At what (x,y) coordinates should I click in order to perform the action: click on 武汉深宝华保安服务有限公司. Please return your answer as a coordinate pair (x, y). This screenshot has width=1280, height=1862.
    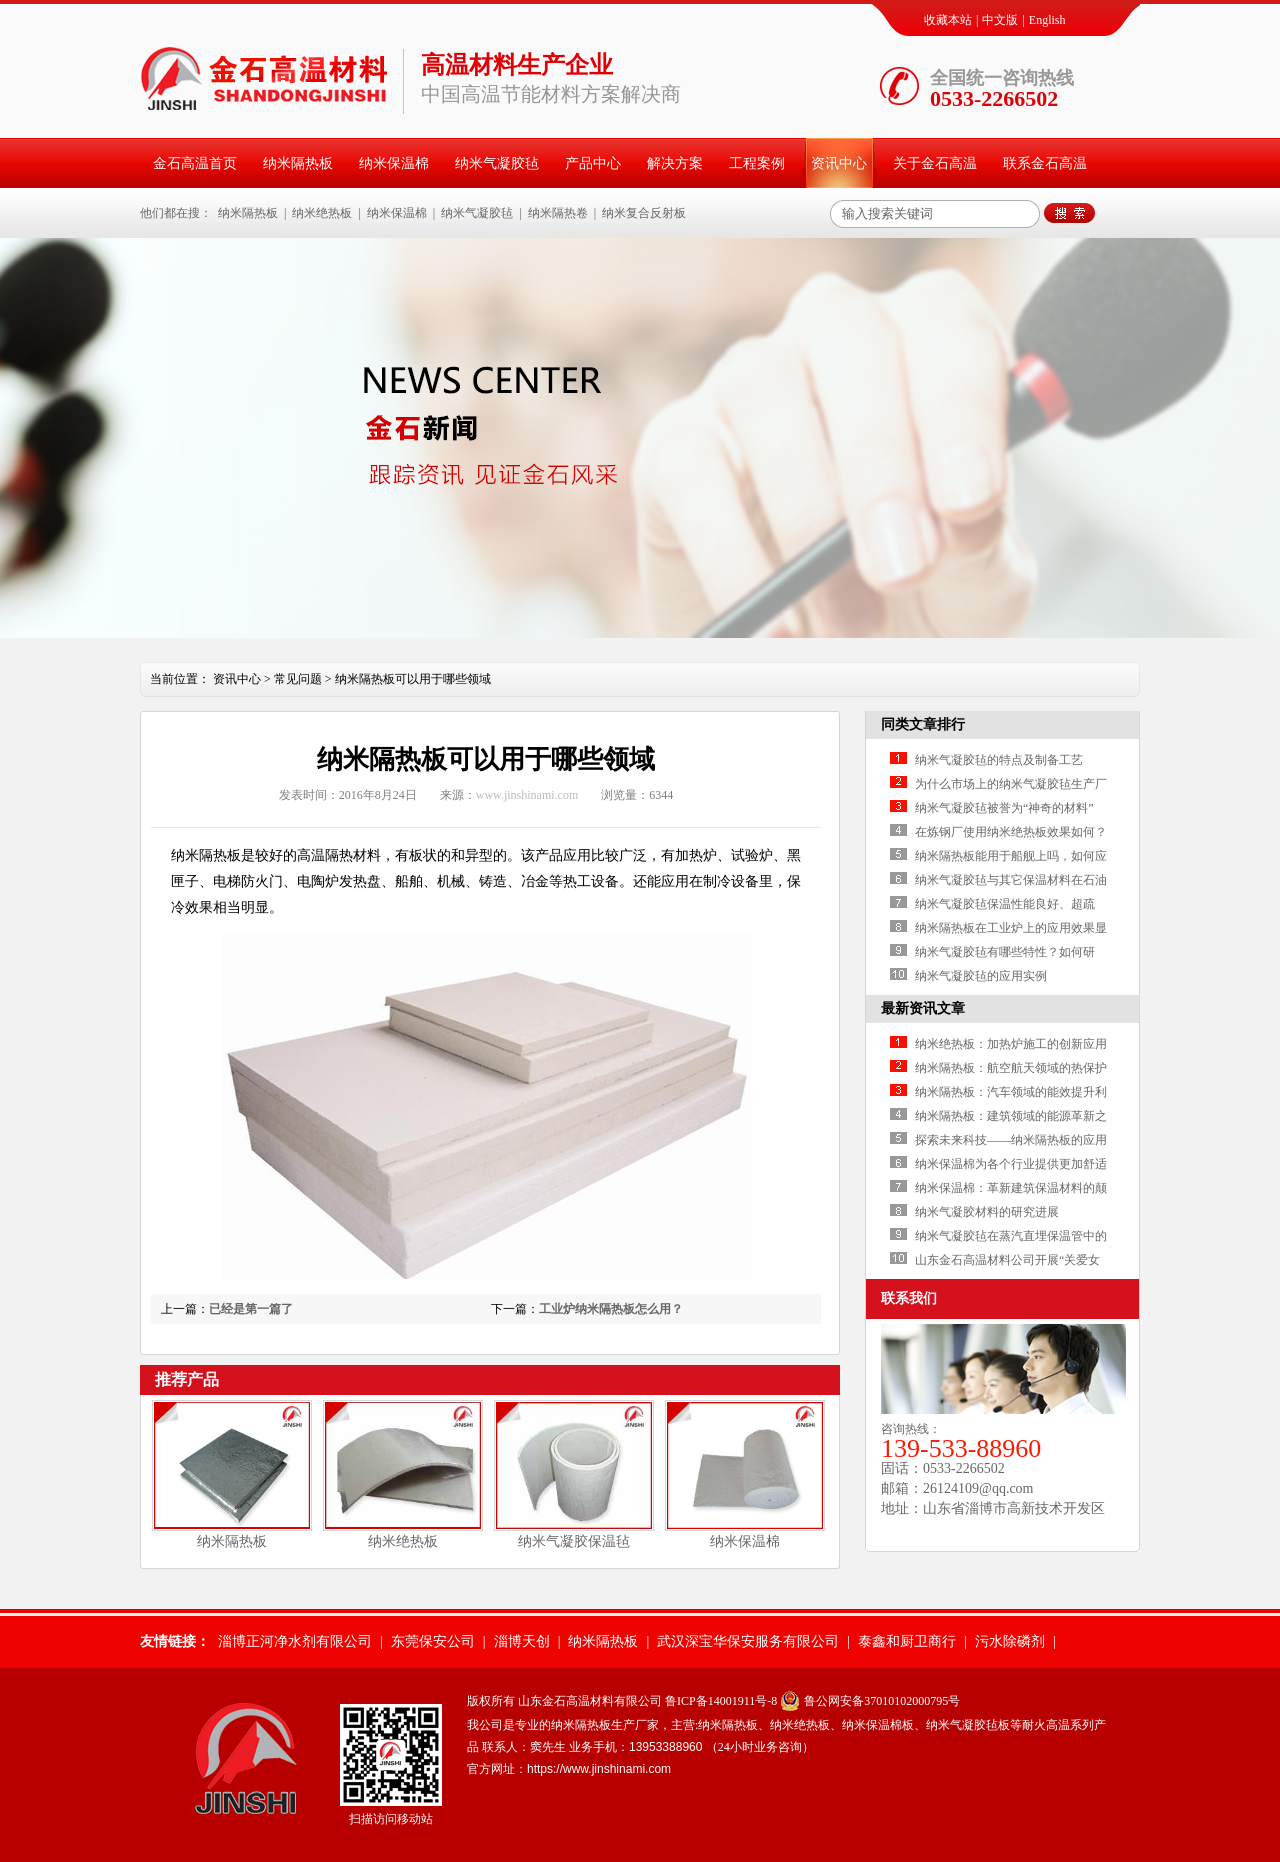
    Looking at the image, I should click on (748, 1641).